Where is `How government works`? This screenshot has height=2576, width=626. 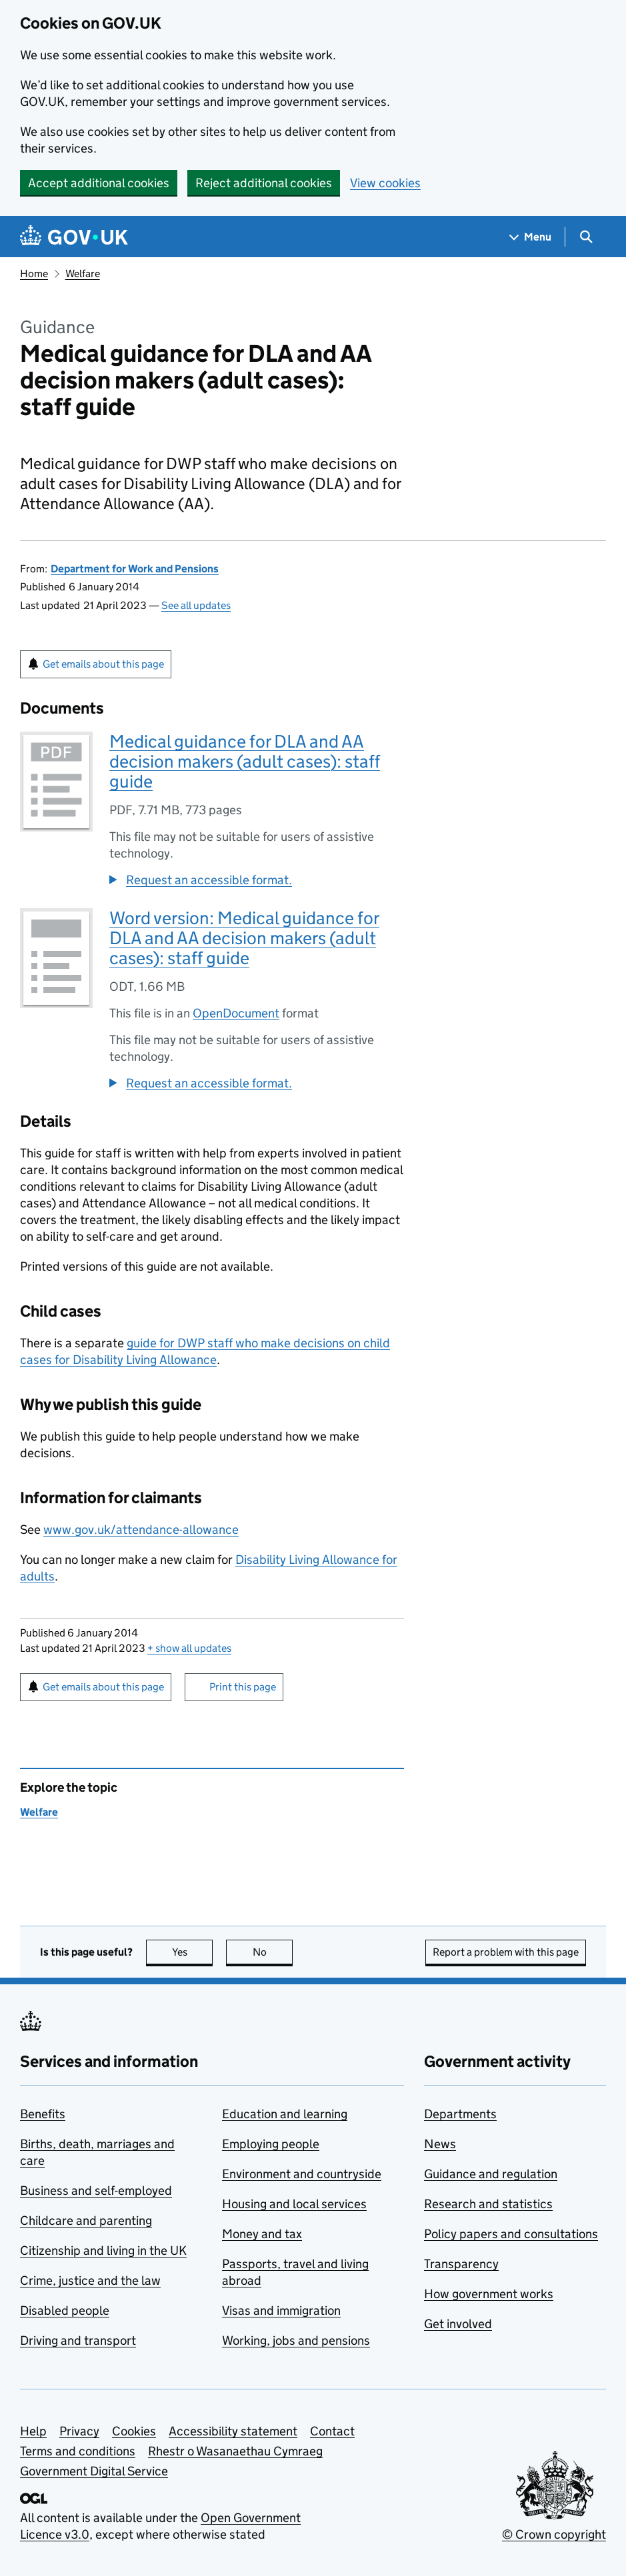 How government works is located at coordinates (488, 2293).